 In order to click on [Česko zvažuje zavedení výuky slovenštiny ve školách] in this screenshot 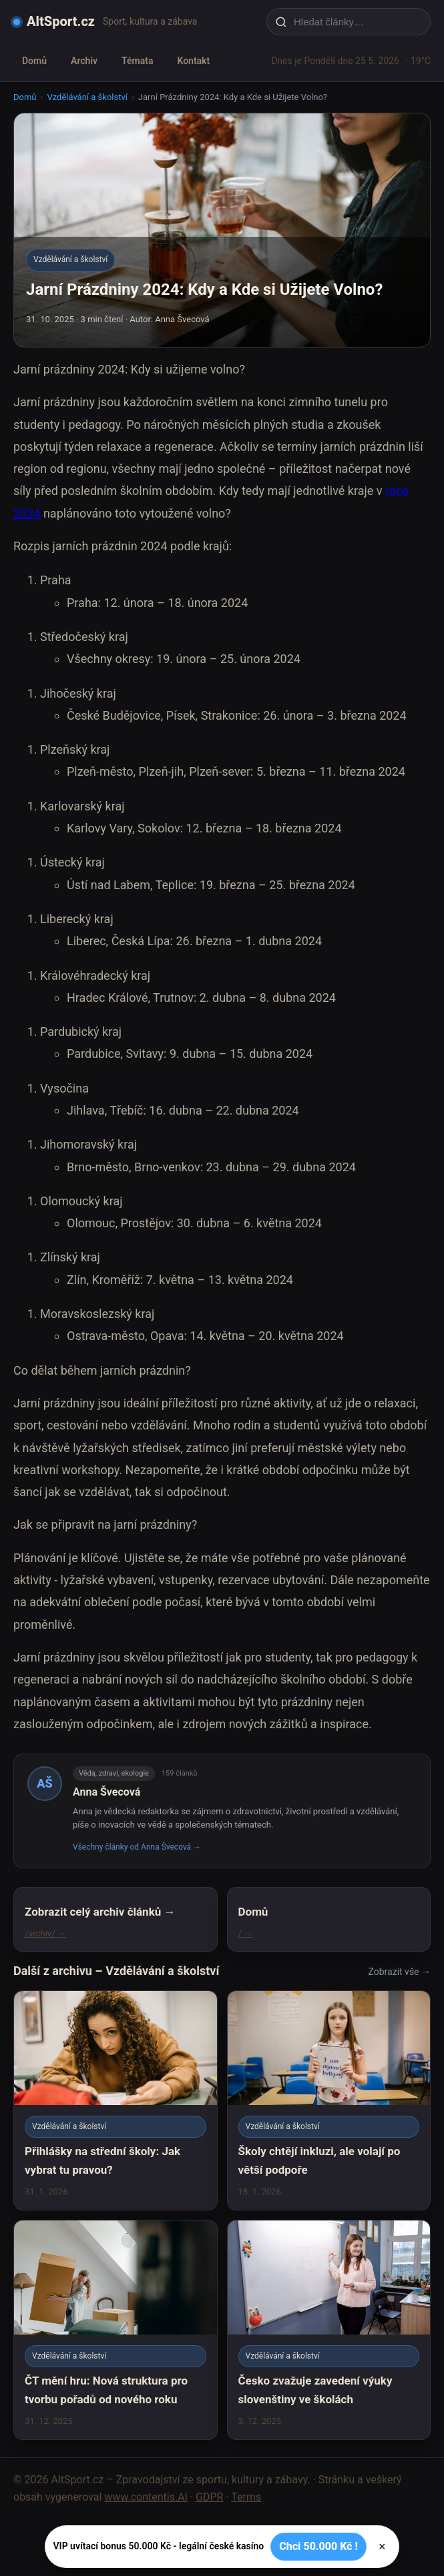, I will do `click(329, 2329)`.